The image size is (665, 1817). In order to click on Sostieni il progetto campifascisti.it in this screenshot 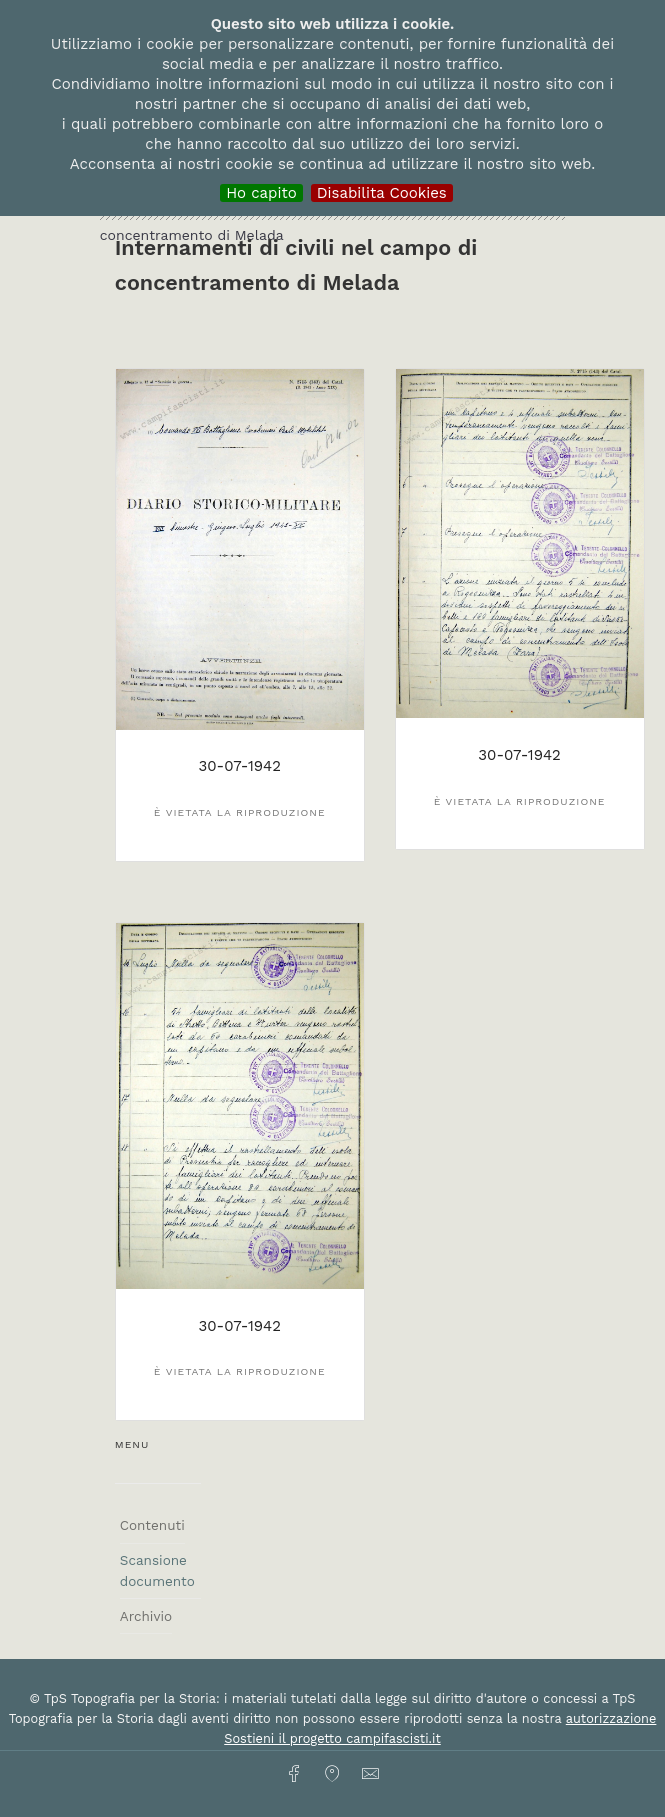, I will do `click(332, 1738)`.